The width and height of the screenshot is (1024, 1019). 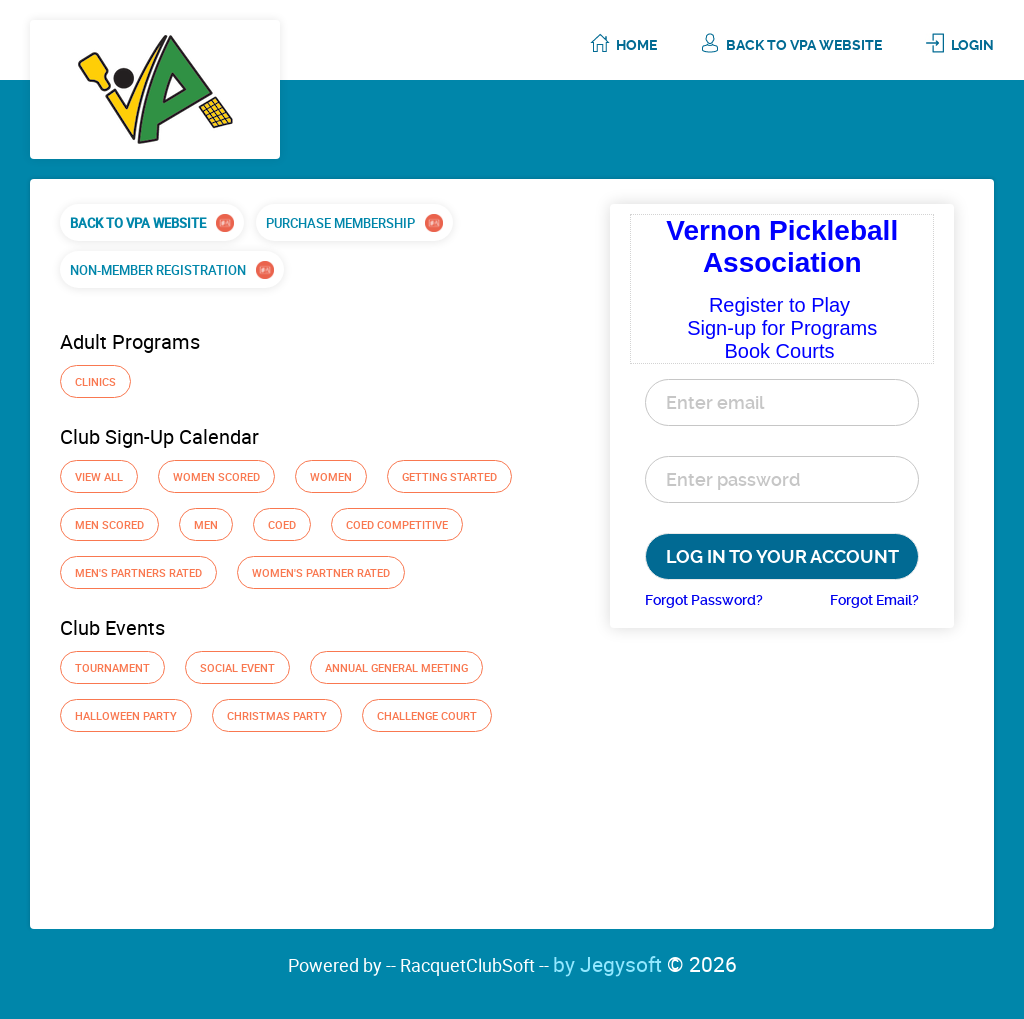 What do you see at coordinates (109, 524) in the screenshot?
I see `Men Scored` at bounding box center [109, 524].